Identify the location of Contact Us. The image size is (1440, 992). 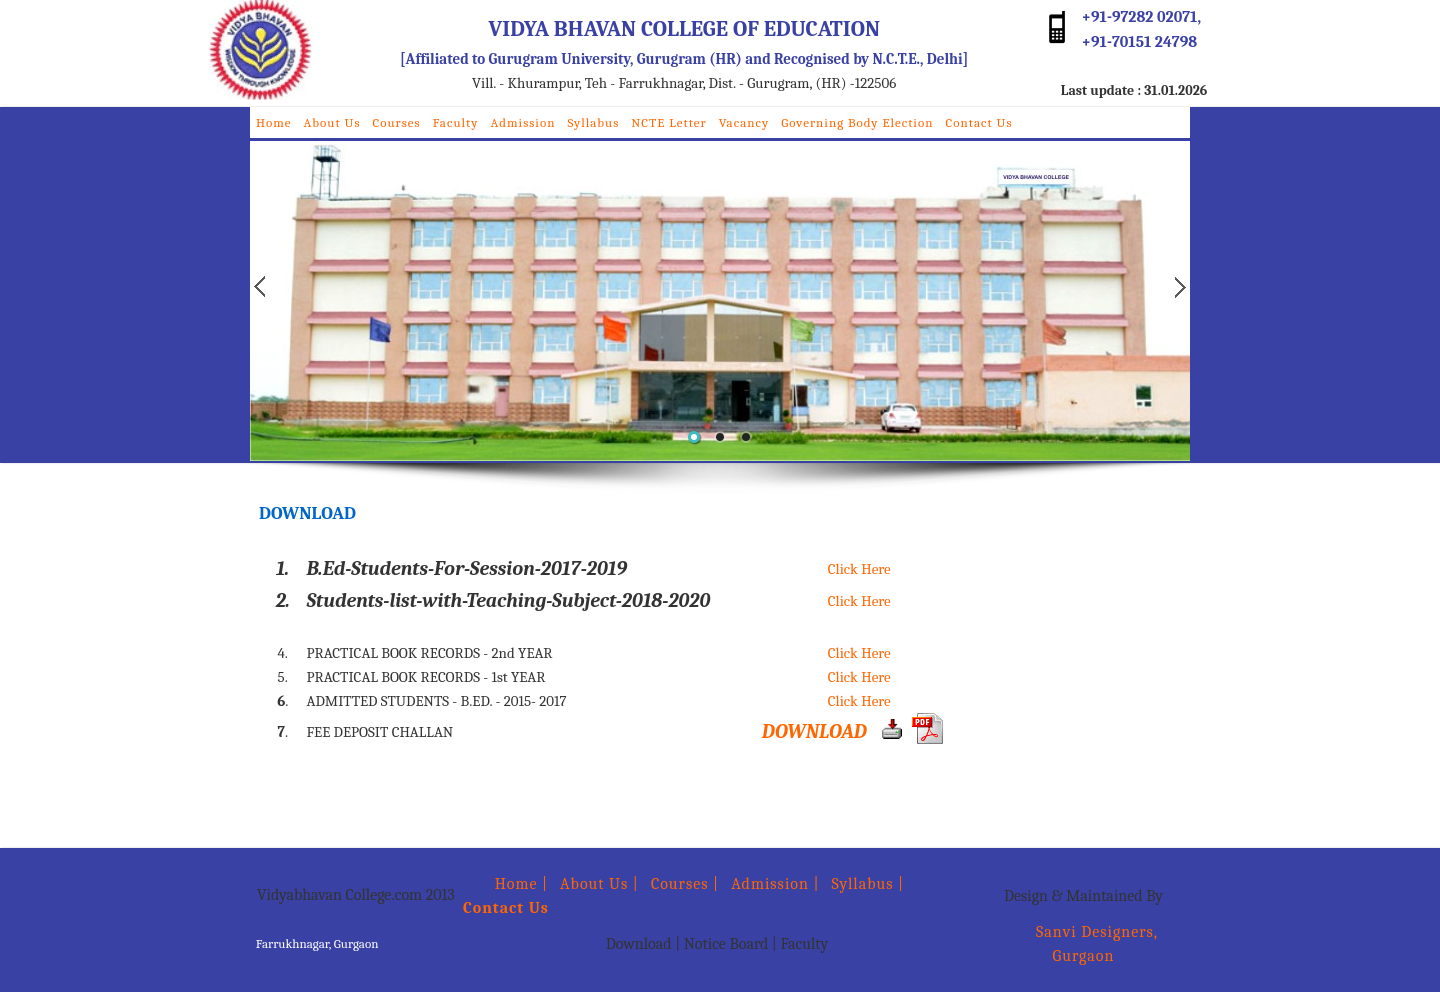
(978, 122).